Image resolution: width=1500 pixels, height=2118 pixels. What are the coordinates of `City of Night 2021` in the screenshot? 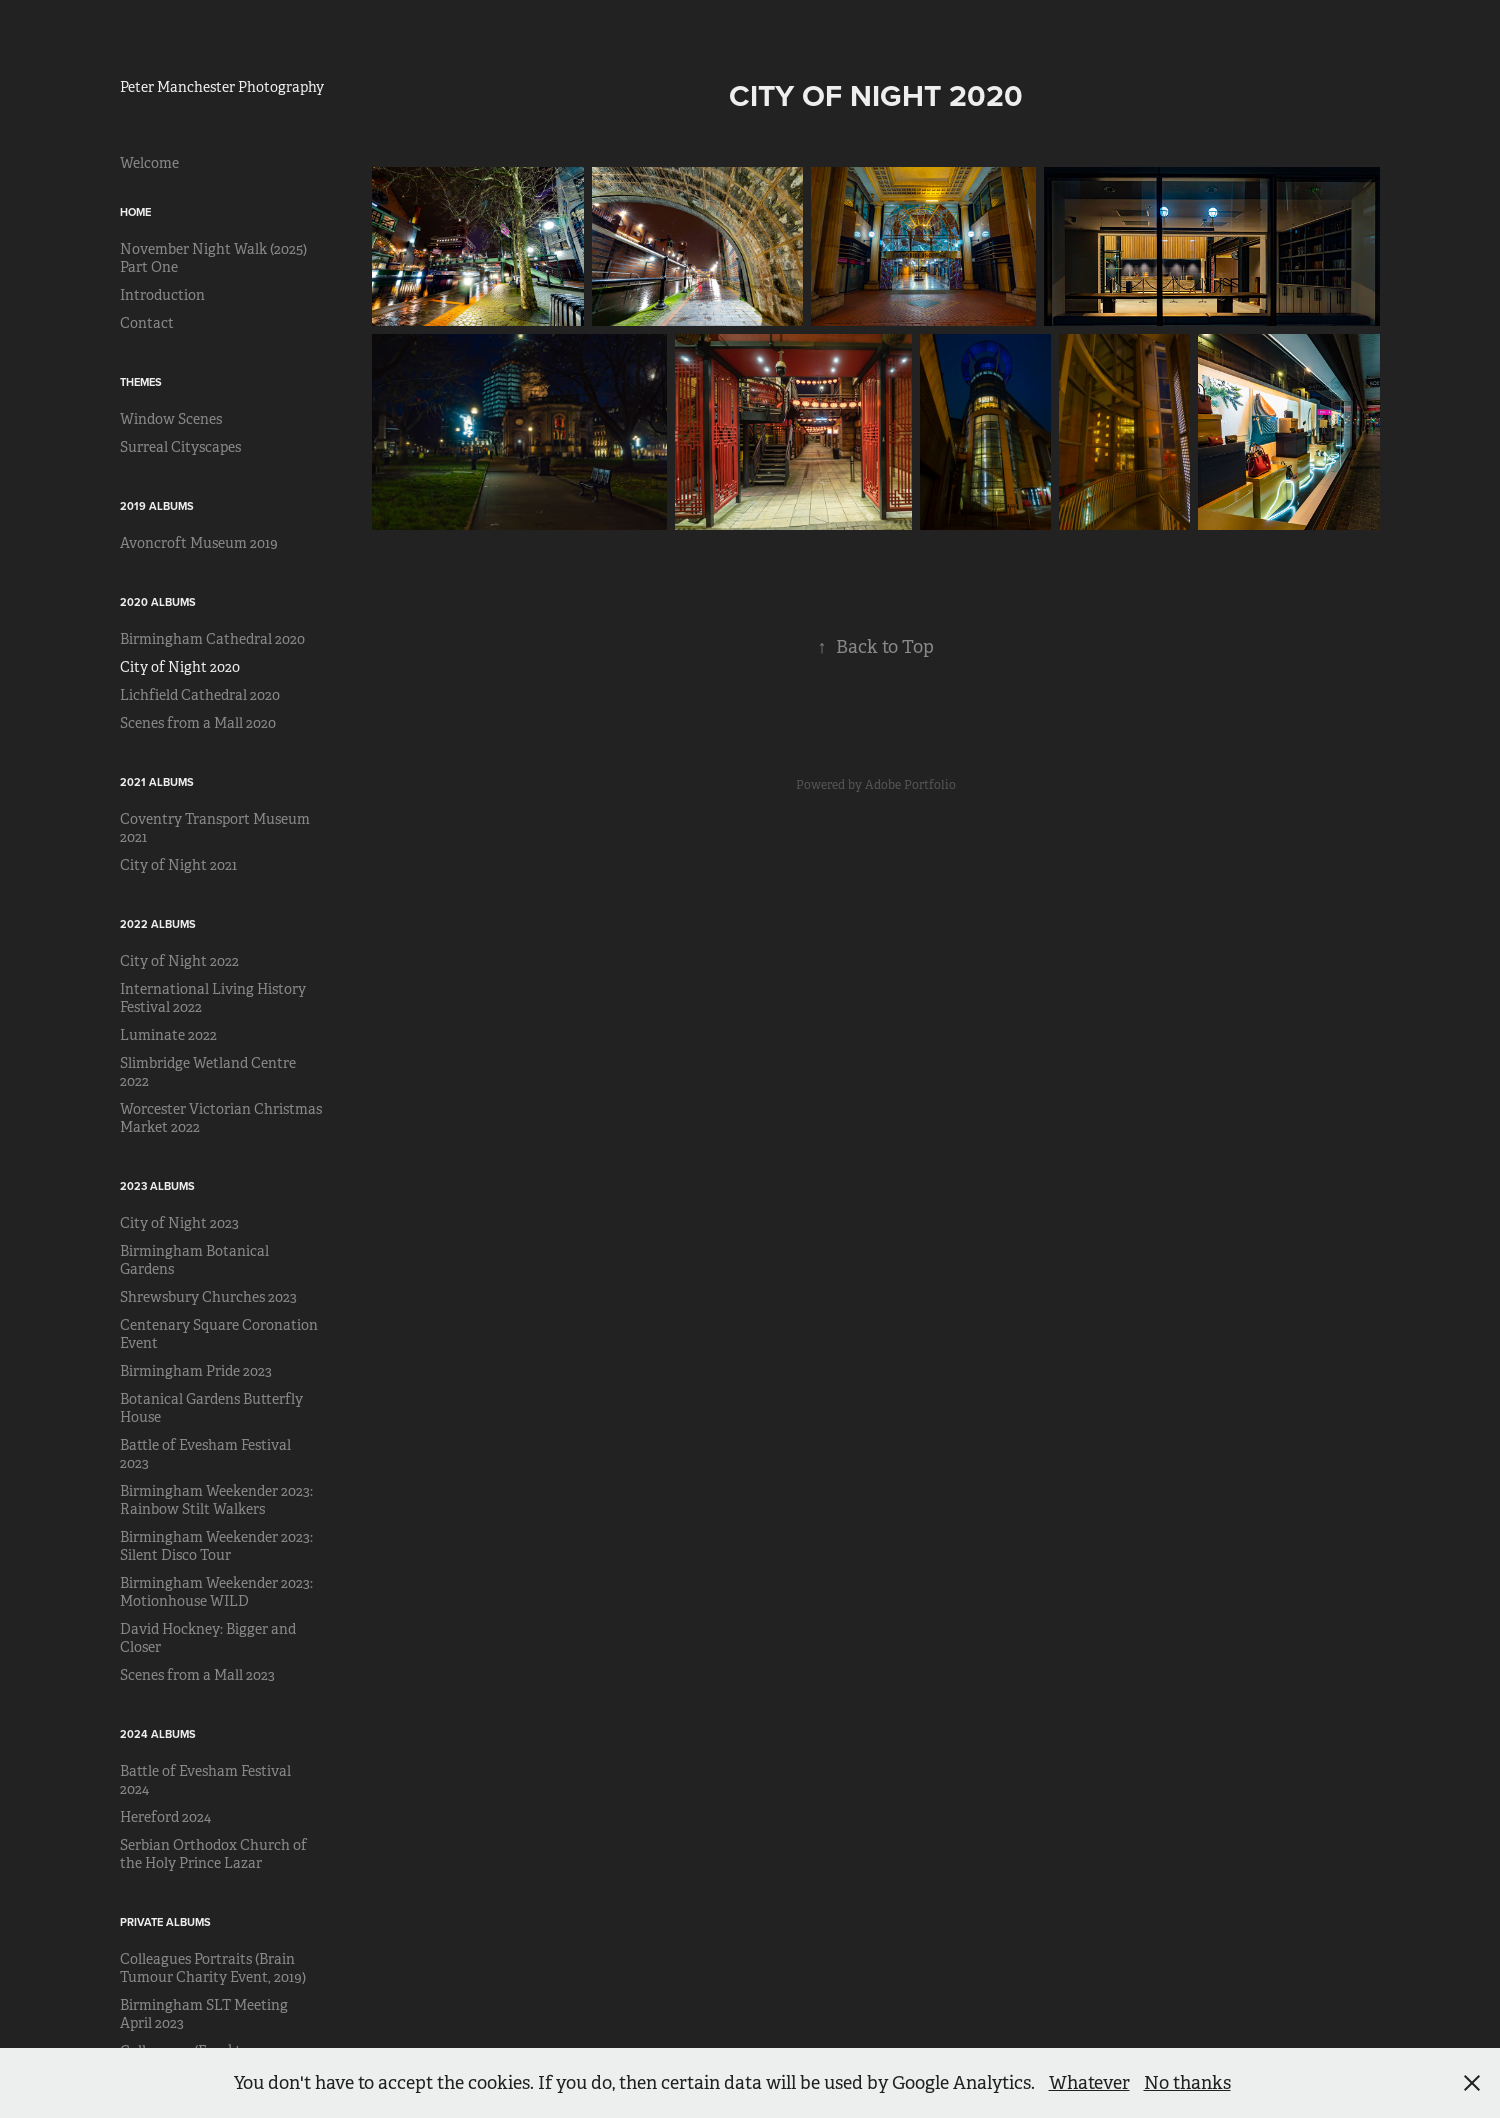 It's located at (178, 865).